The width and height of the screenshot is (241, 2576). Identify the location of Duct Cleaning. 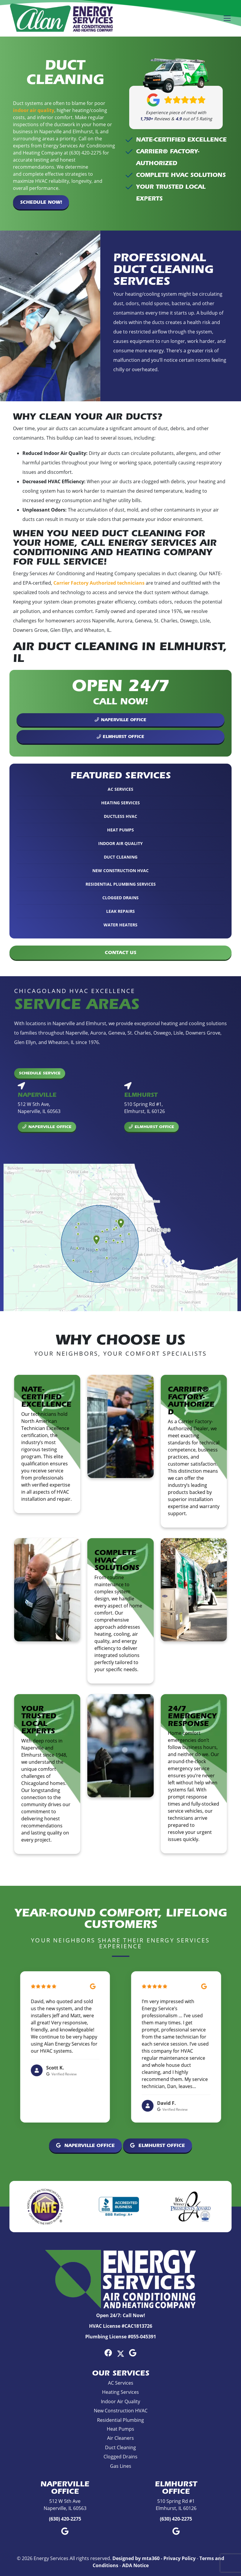
(120, 857).